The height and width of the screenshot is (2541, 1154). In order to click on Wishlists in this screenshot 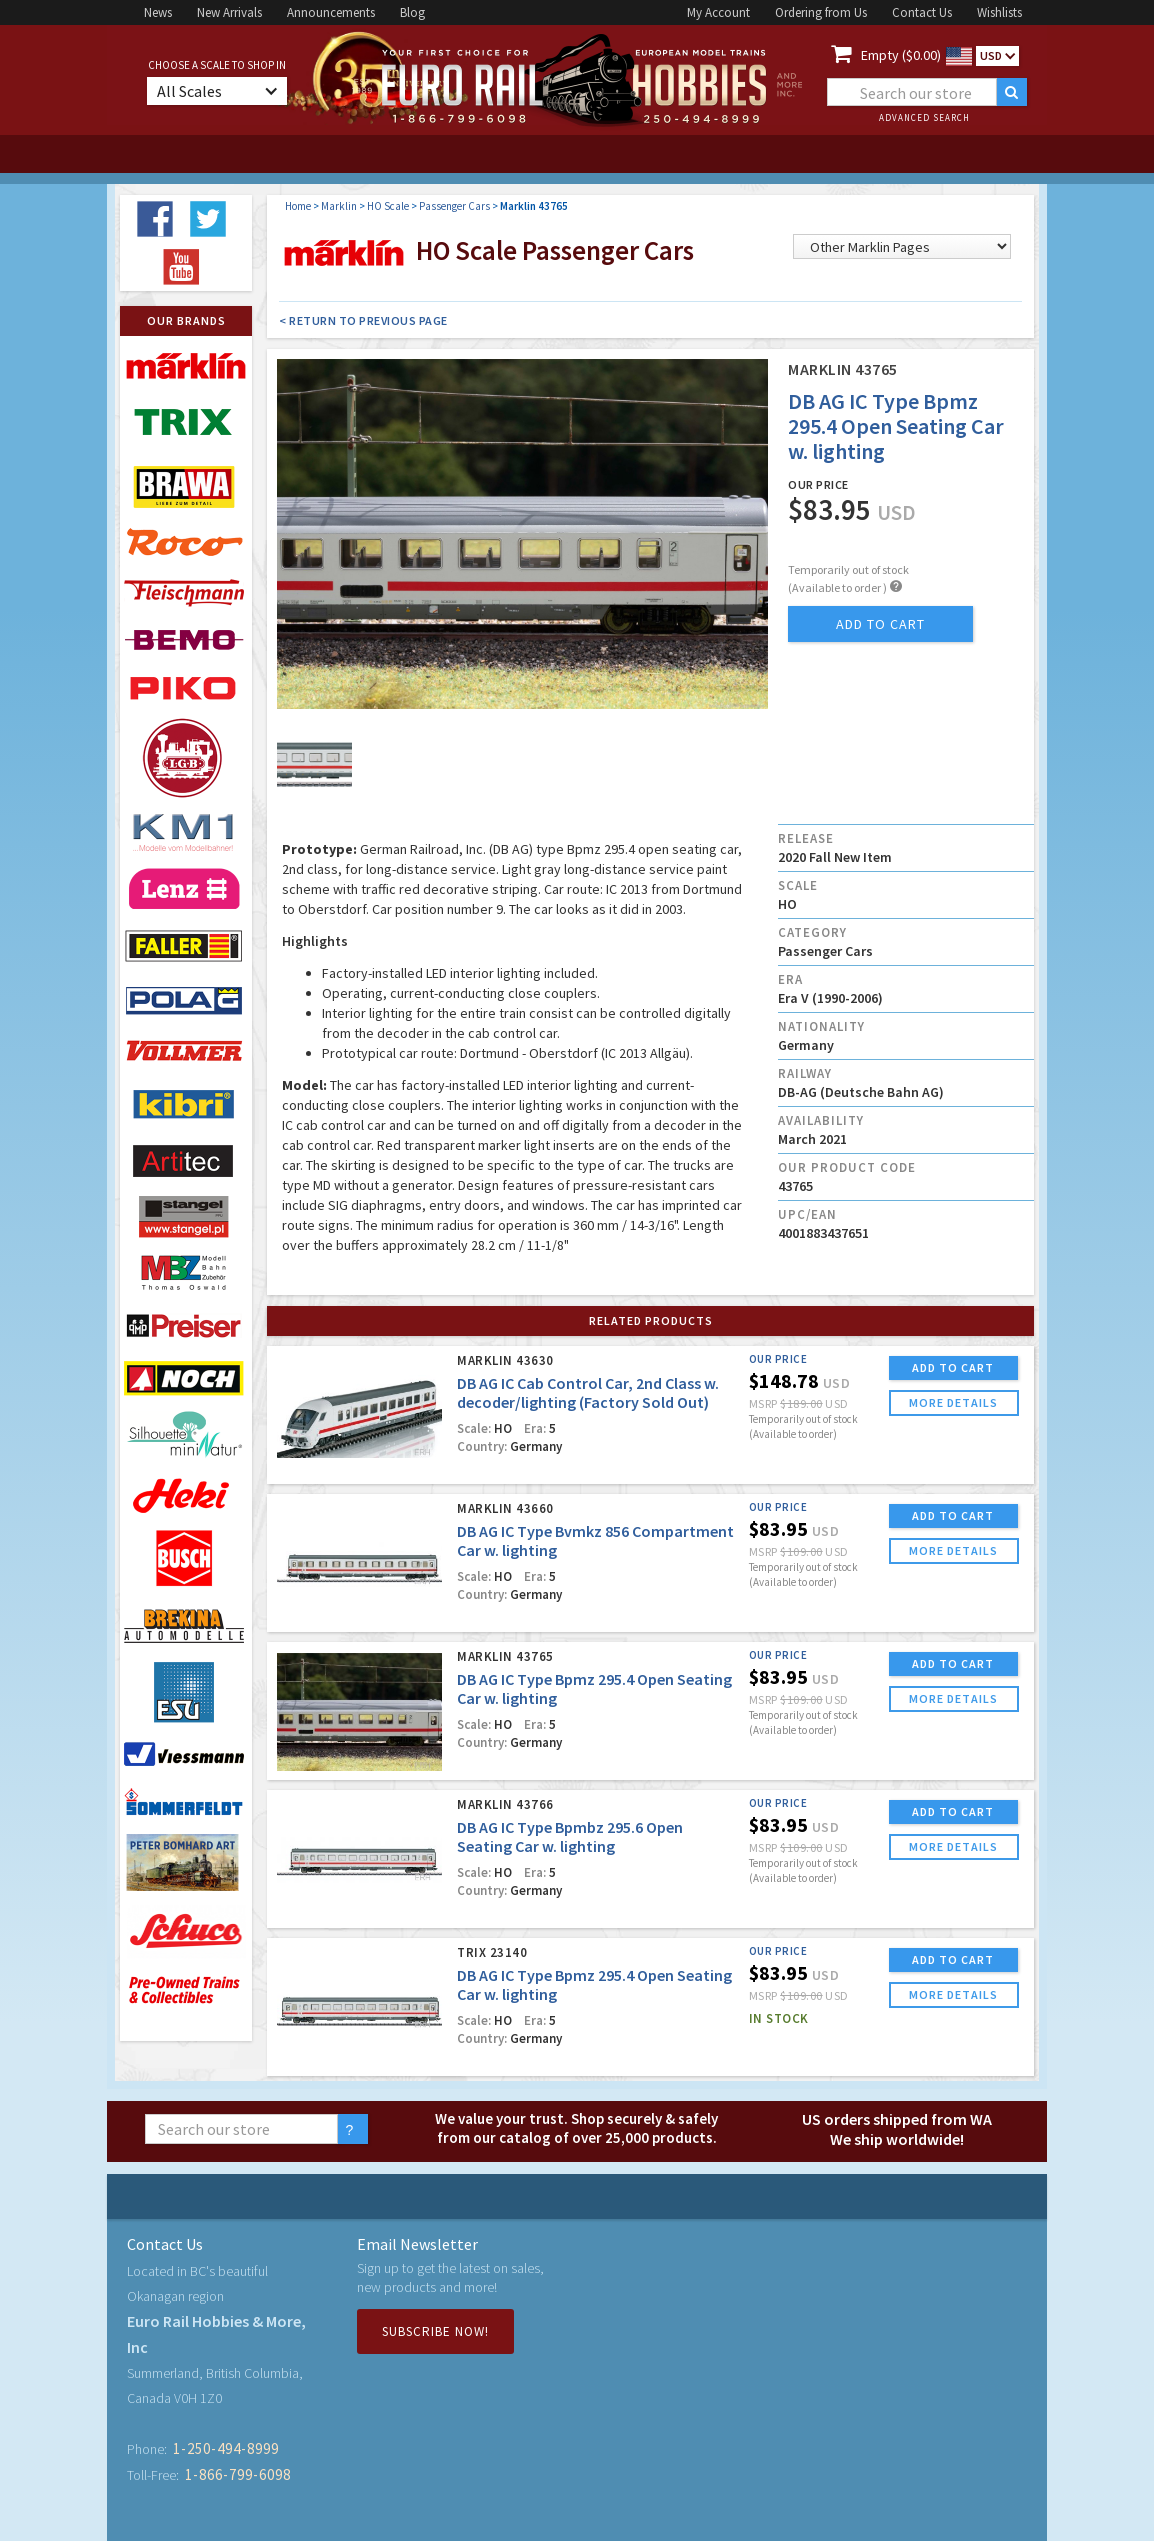, I will do `click(999, 12)`.